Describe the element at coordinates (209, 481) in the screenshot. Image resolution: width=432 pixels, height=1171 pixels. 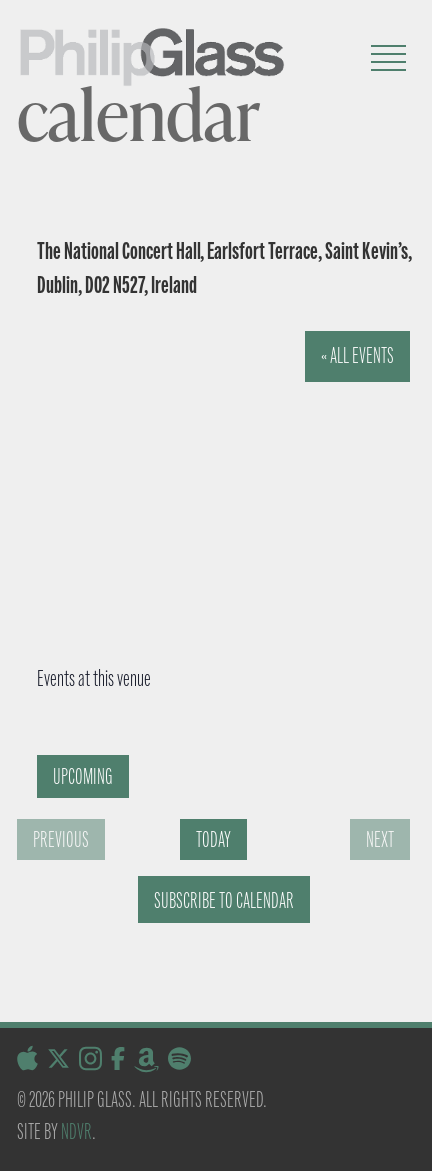
I see `[Venue location map]` at that location.